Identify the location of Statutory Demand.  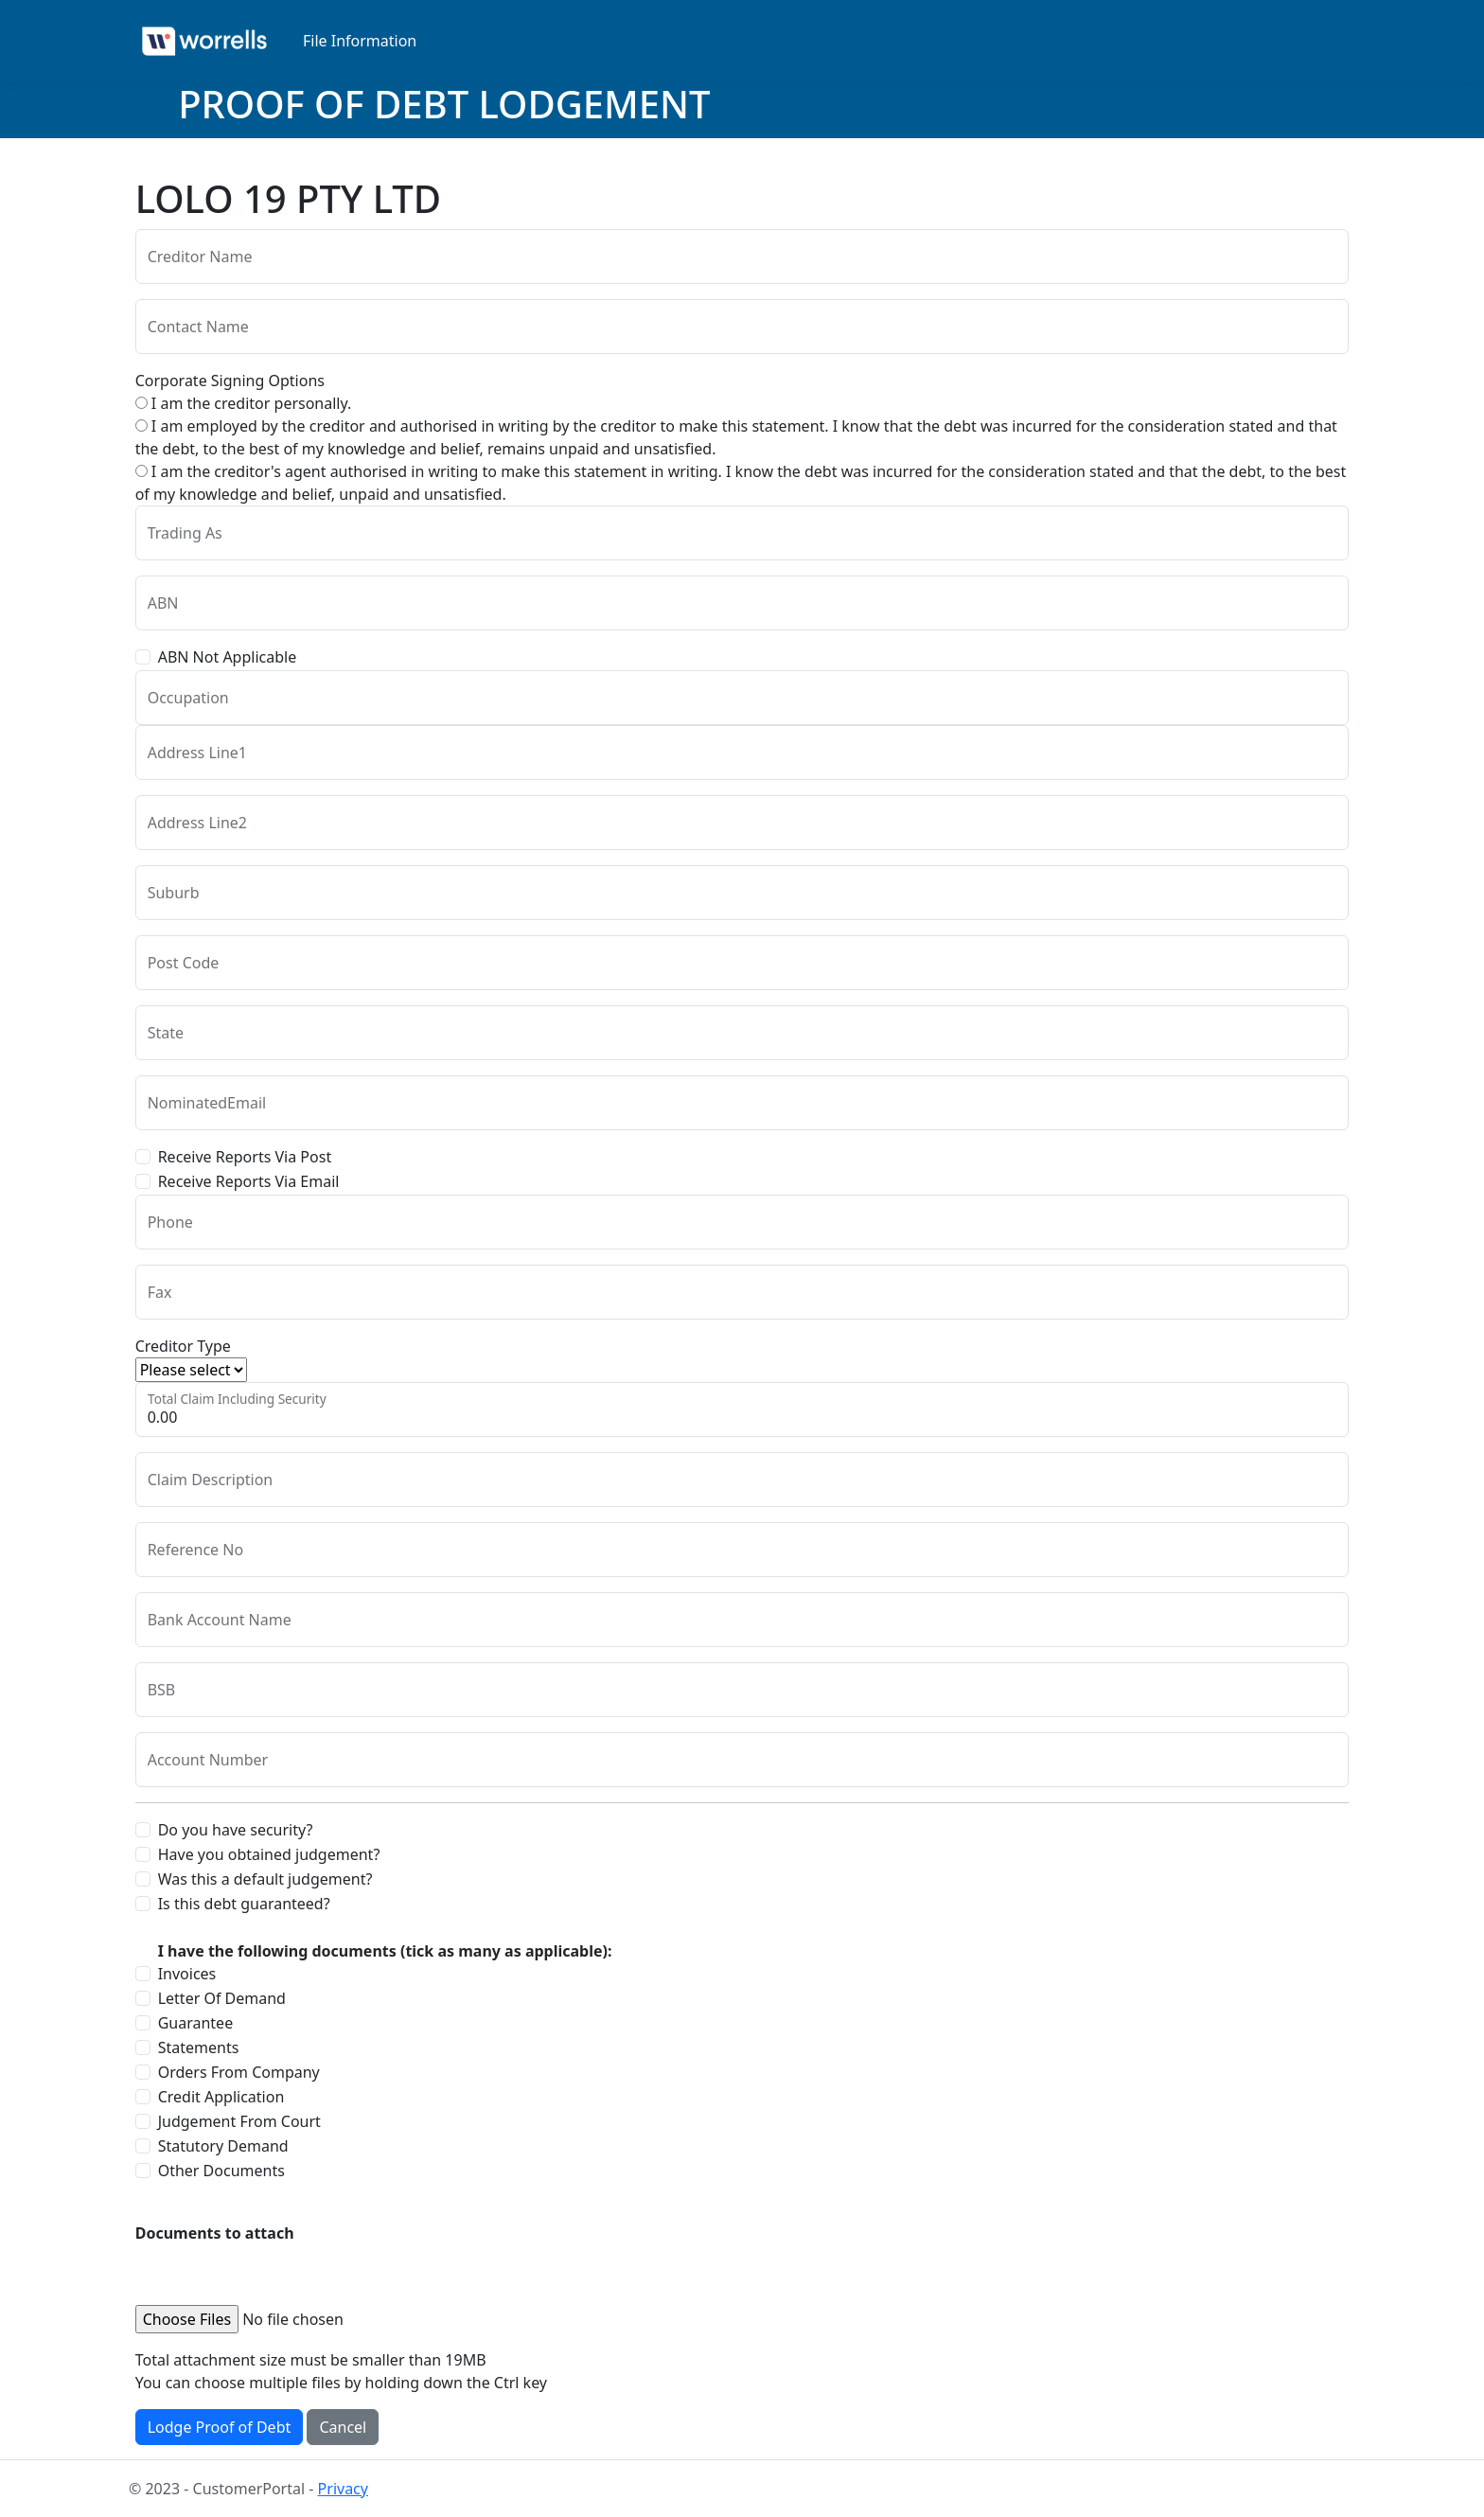
(223, 2146).